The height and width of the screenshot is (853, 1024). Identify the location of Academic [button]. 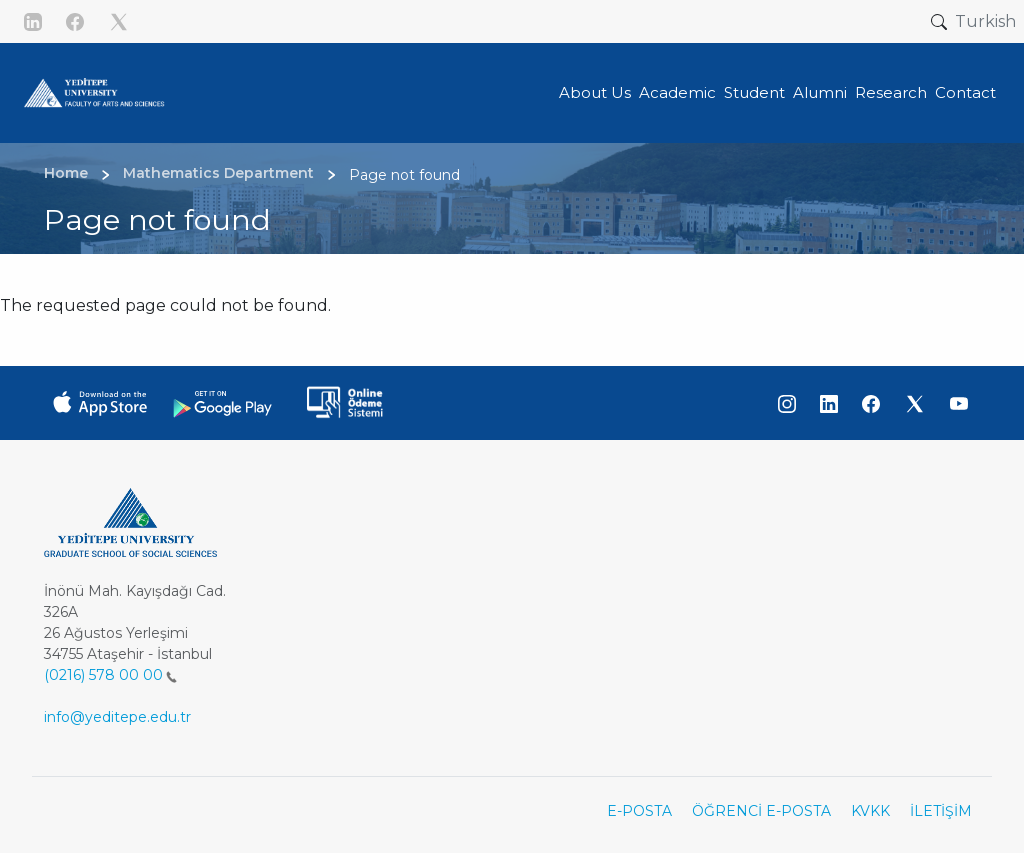
(677, 92).